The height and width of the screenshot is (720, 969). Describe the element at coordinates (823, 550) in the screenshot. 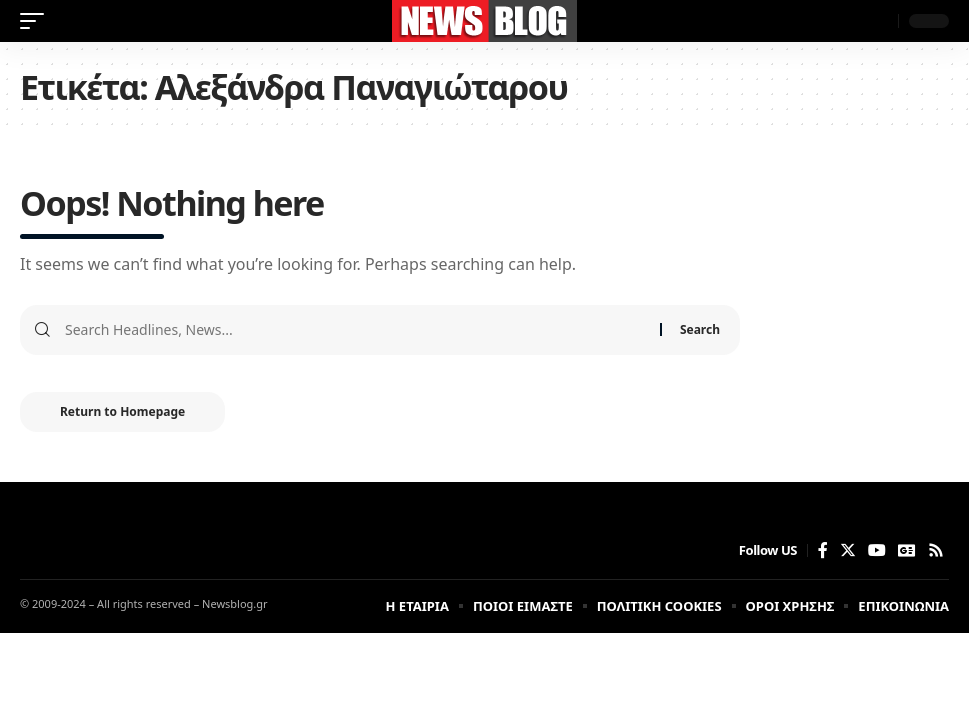

I see `[Facebook]` at that location.